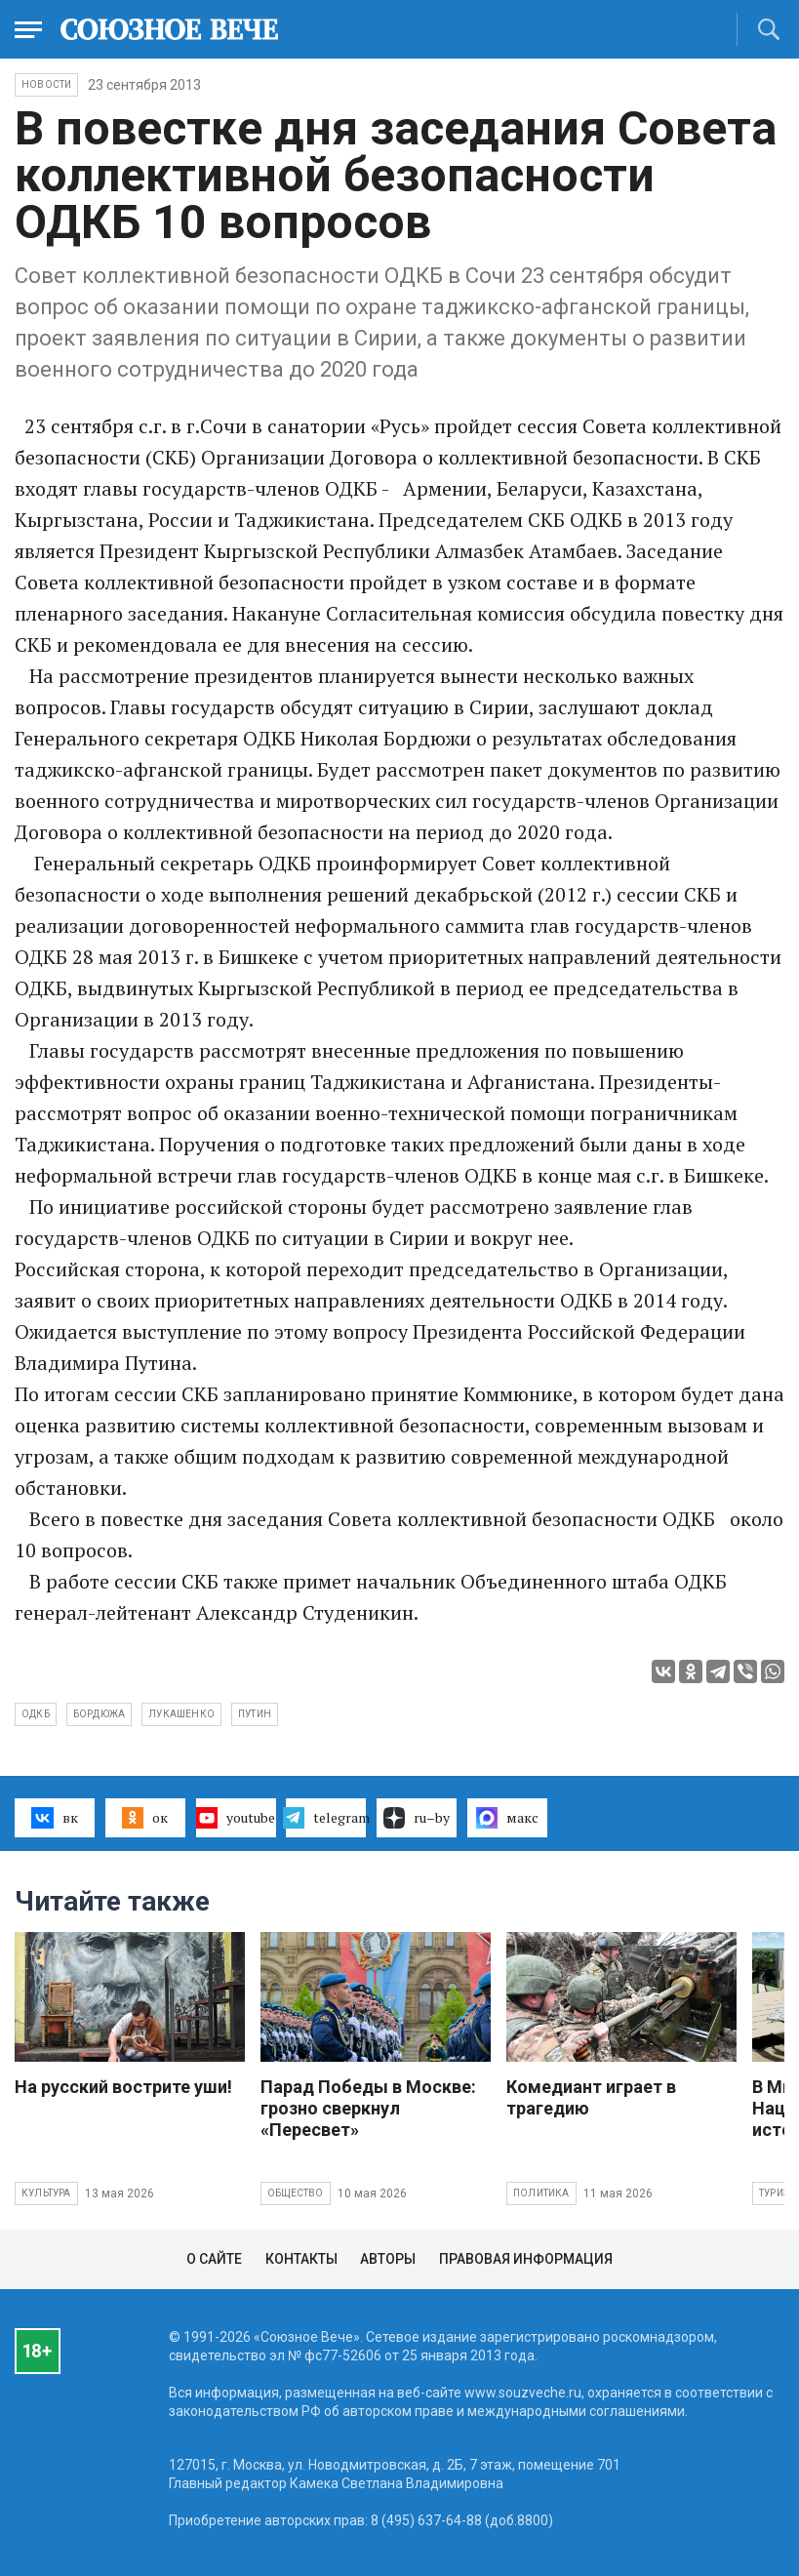 The width and height of the screenshot is (799, 2576). I want to click on ок, so click(145, 1818).